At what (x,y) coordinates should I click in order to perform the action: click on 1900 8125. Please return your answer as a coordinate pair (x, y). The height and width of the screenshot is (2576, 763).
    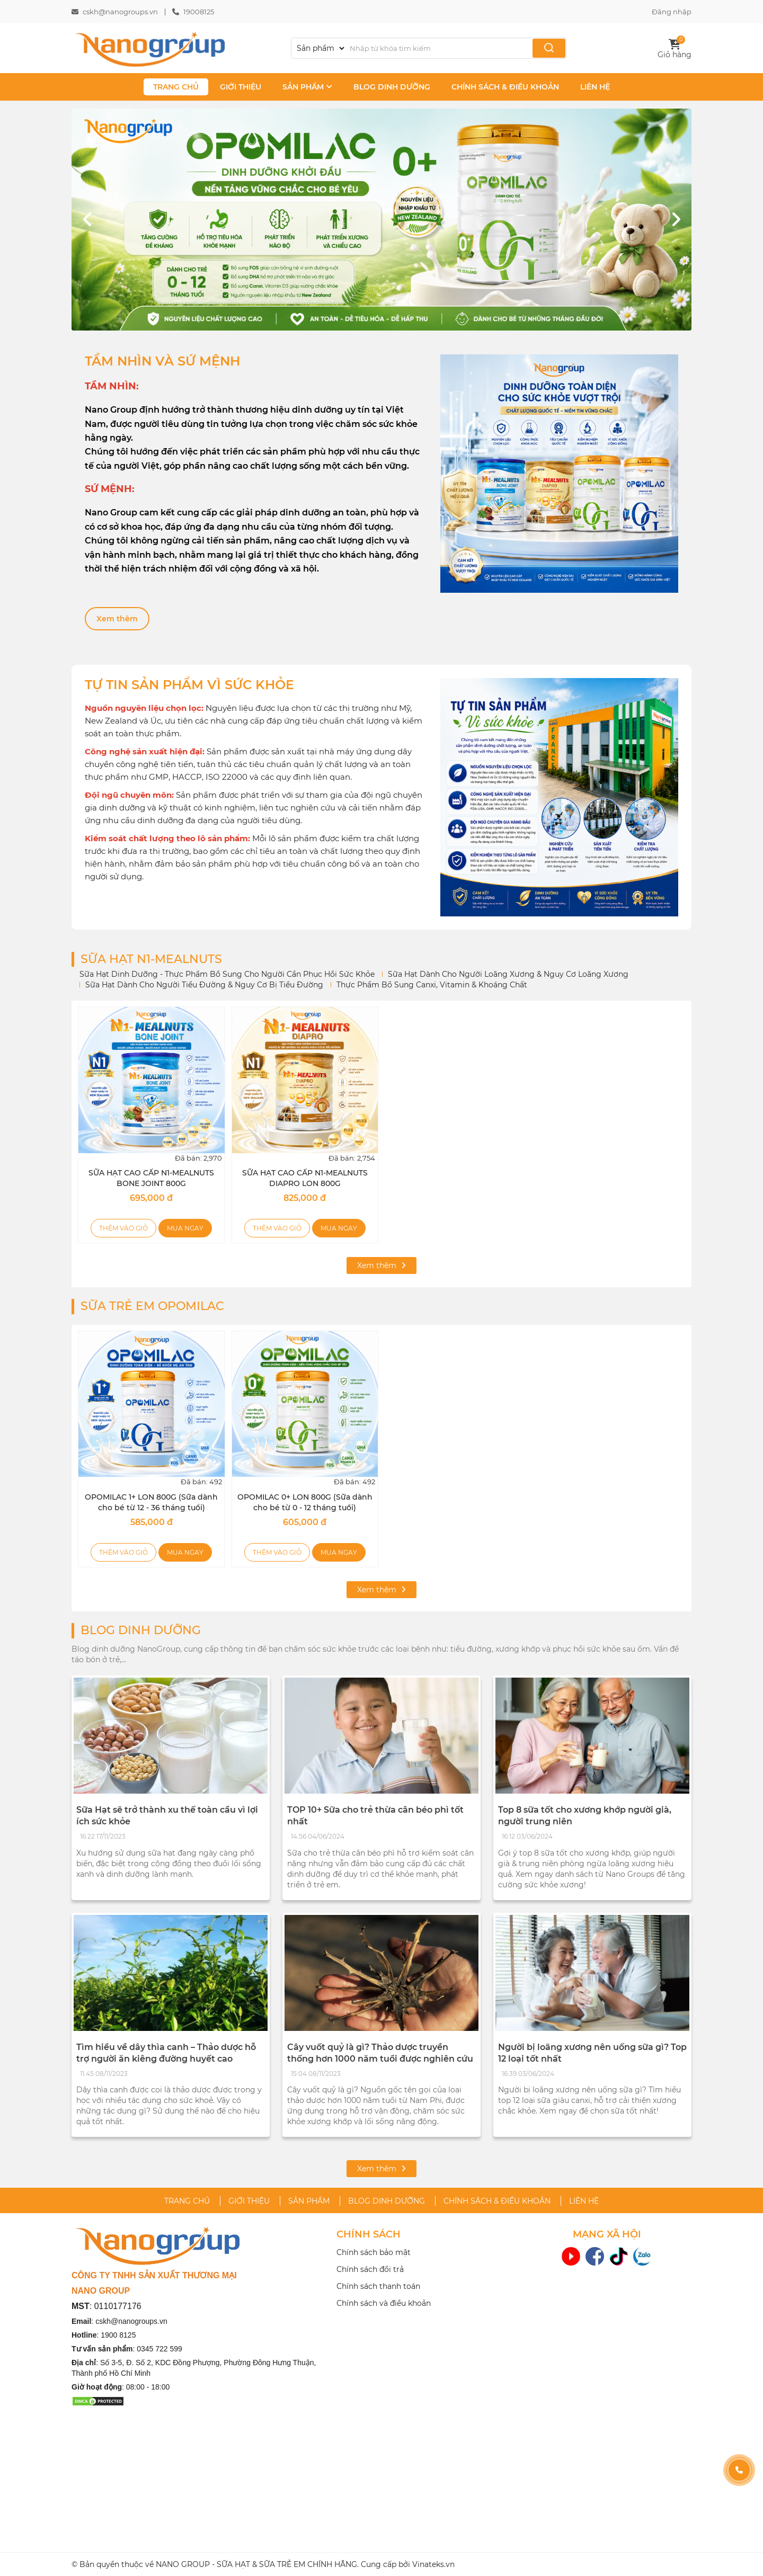
    Looking at the image, I should click on (118, 2335).